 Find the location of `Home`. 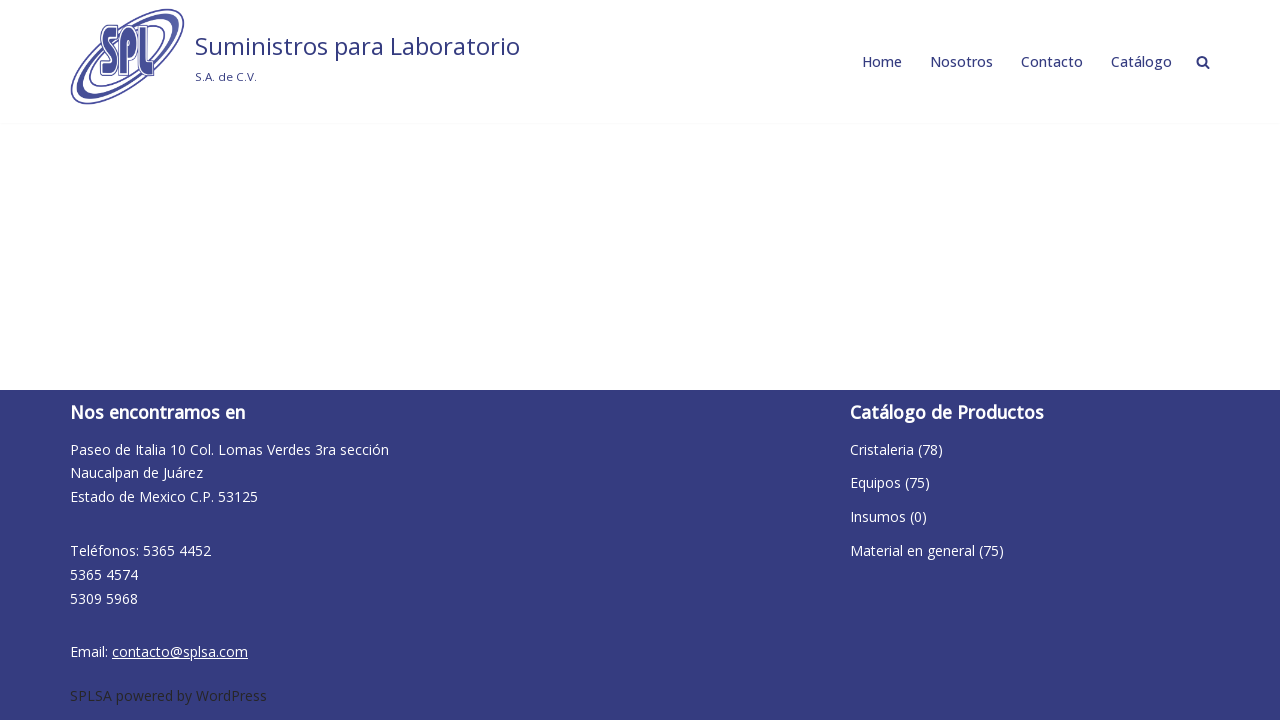

Home is located at coordinates (882, 61).